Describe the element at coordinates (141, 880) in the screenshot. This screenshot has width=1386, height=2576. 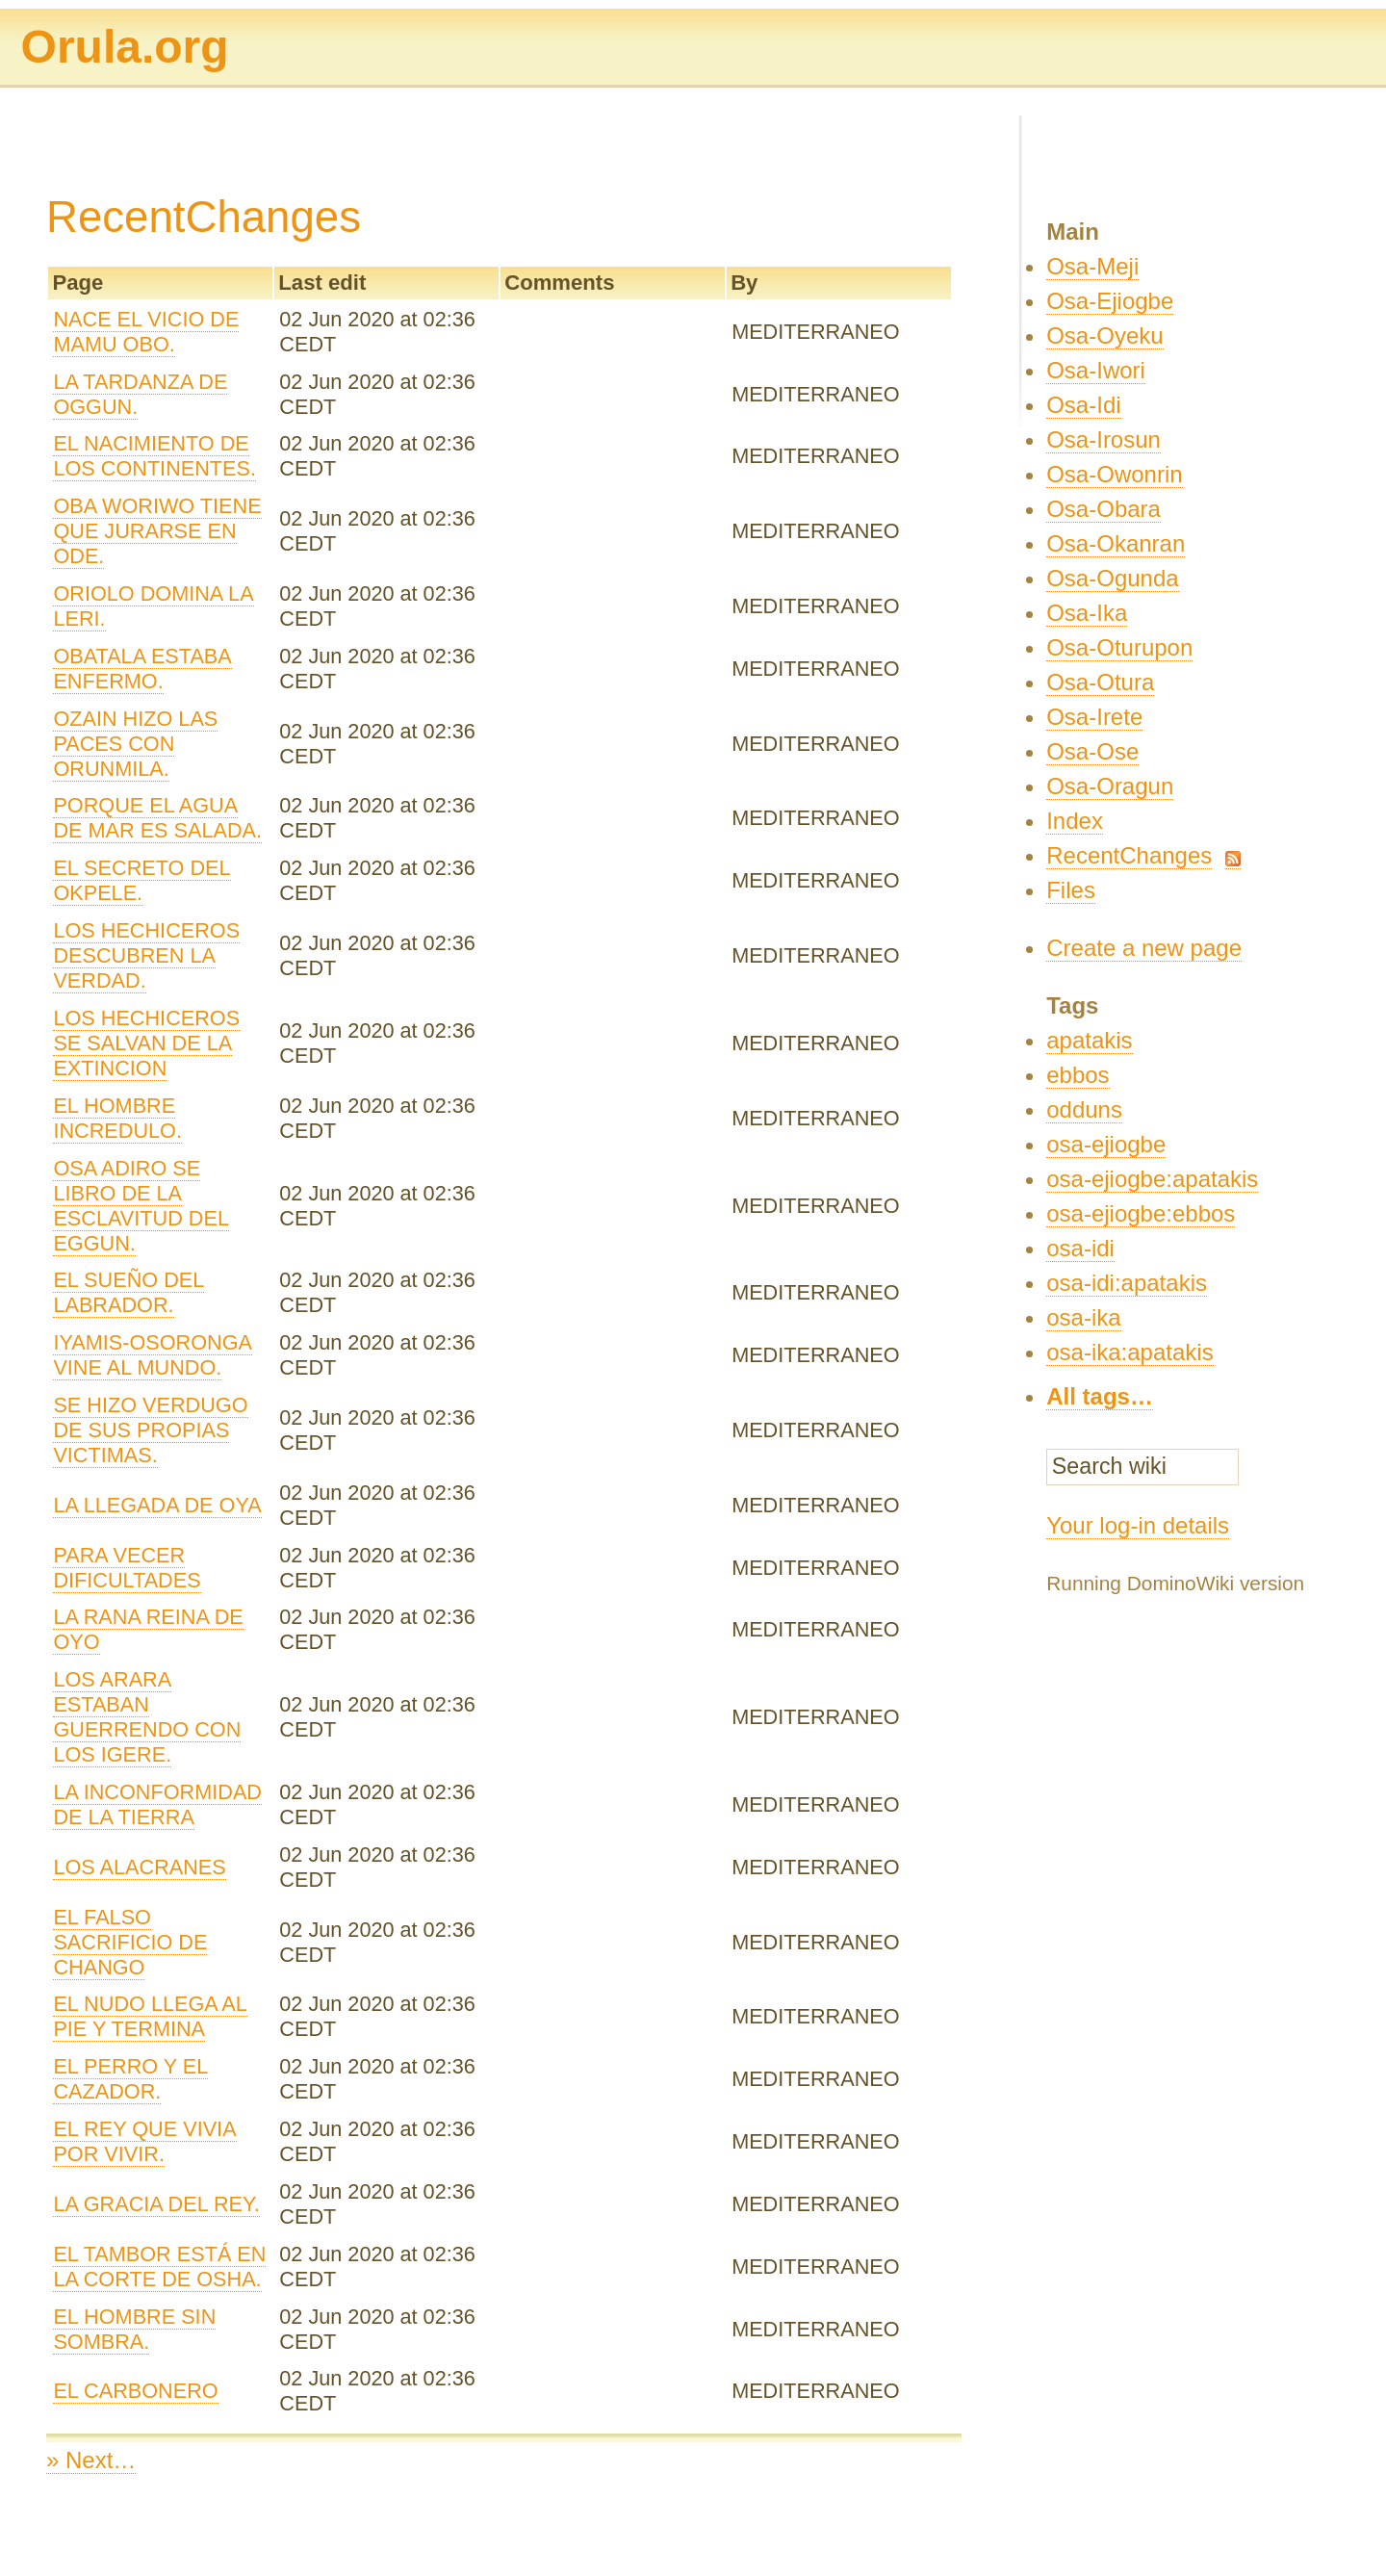
I see `EL SECRETO DEL OKPELE.` at that location.